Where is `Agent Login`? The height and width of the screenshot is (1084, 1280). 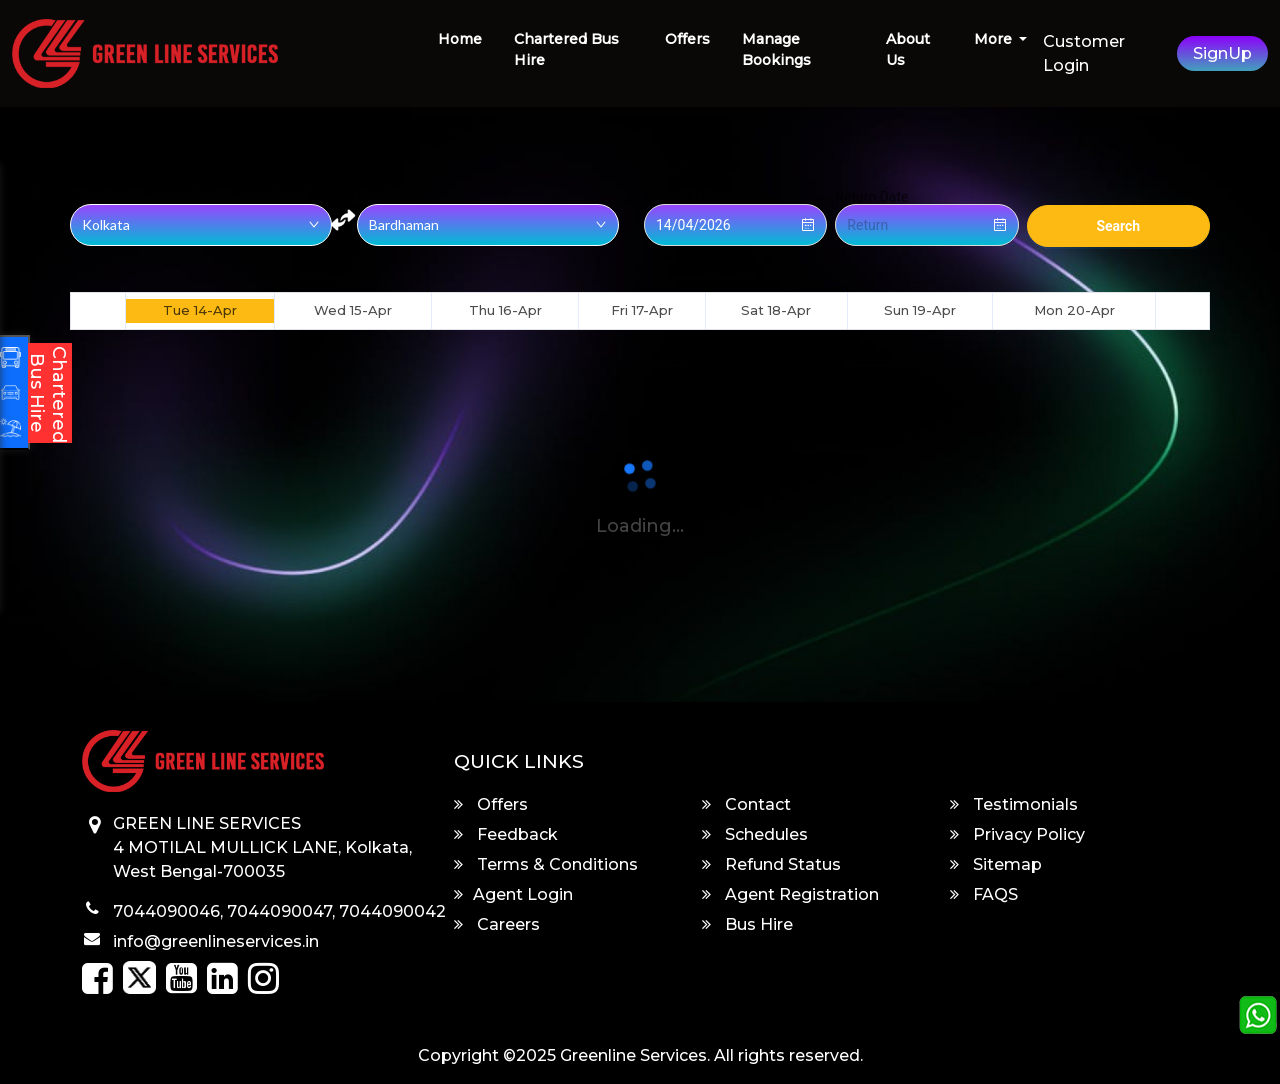 Agent Login is located at coordinates (513, 894).